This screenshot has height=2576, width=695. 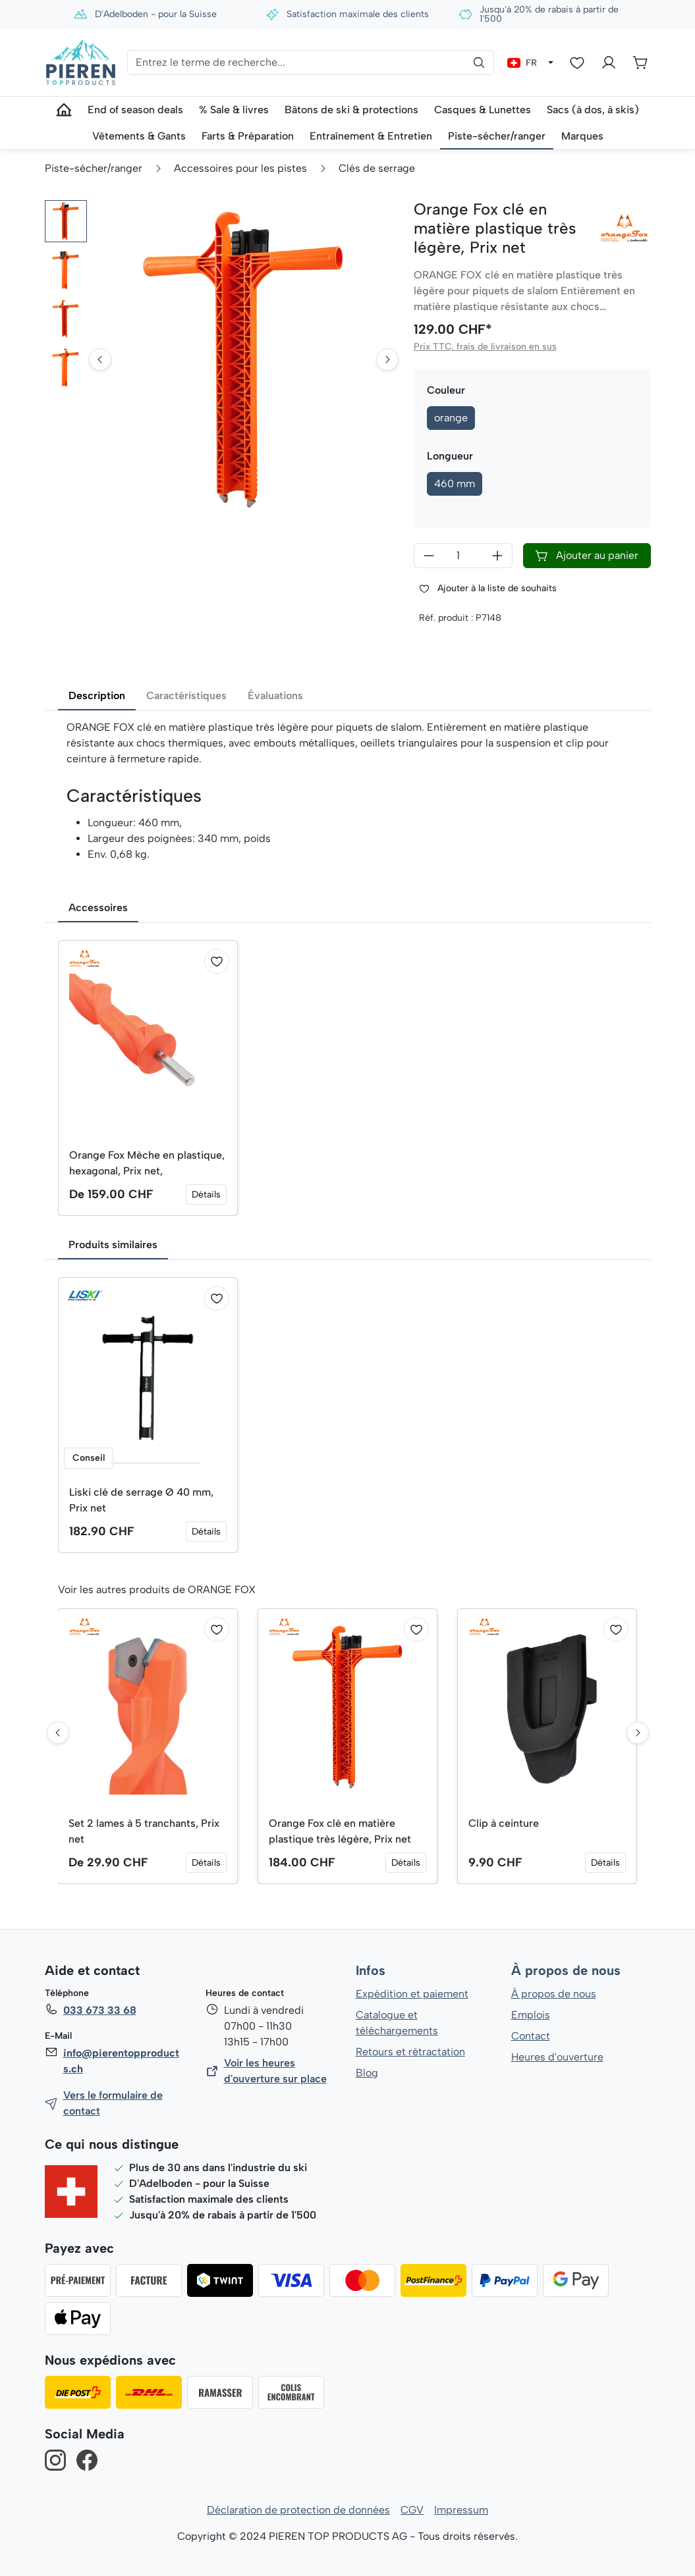 I want to click on Infos, so click(x=370, y=1971).